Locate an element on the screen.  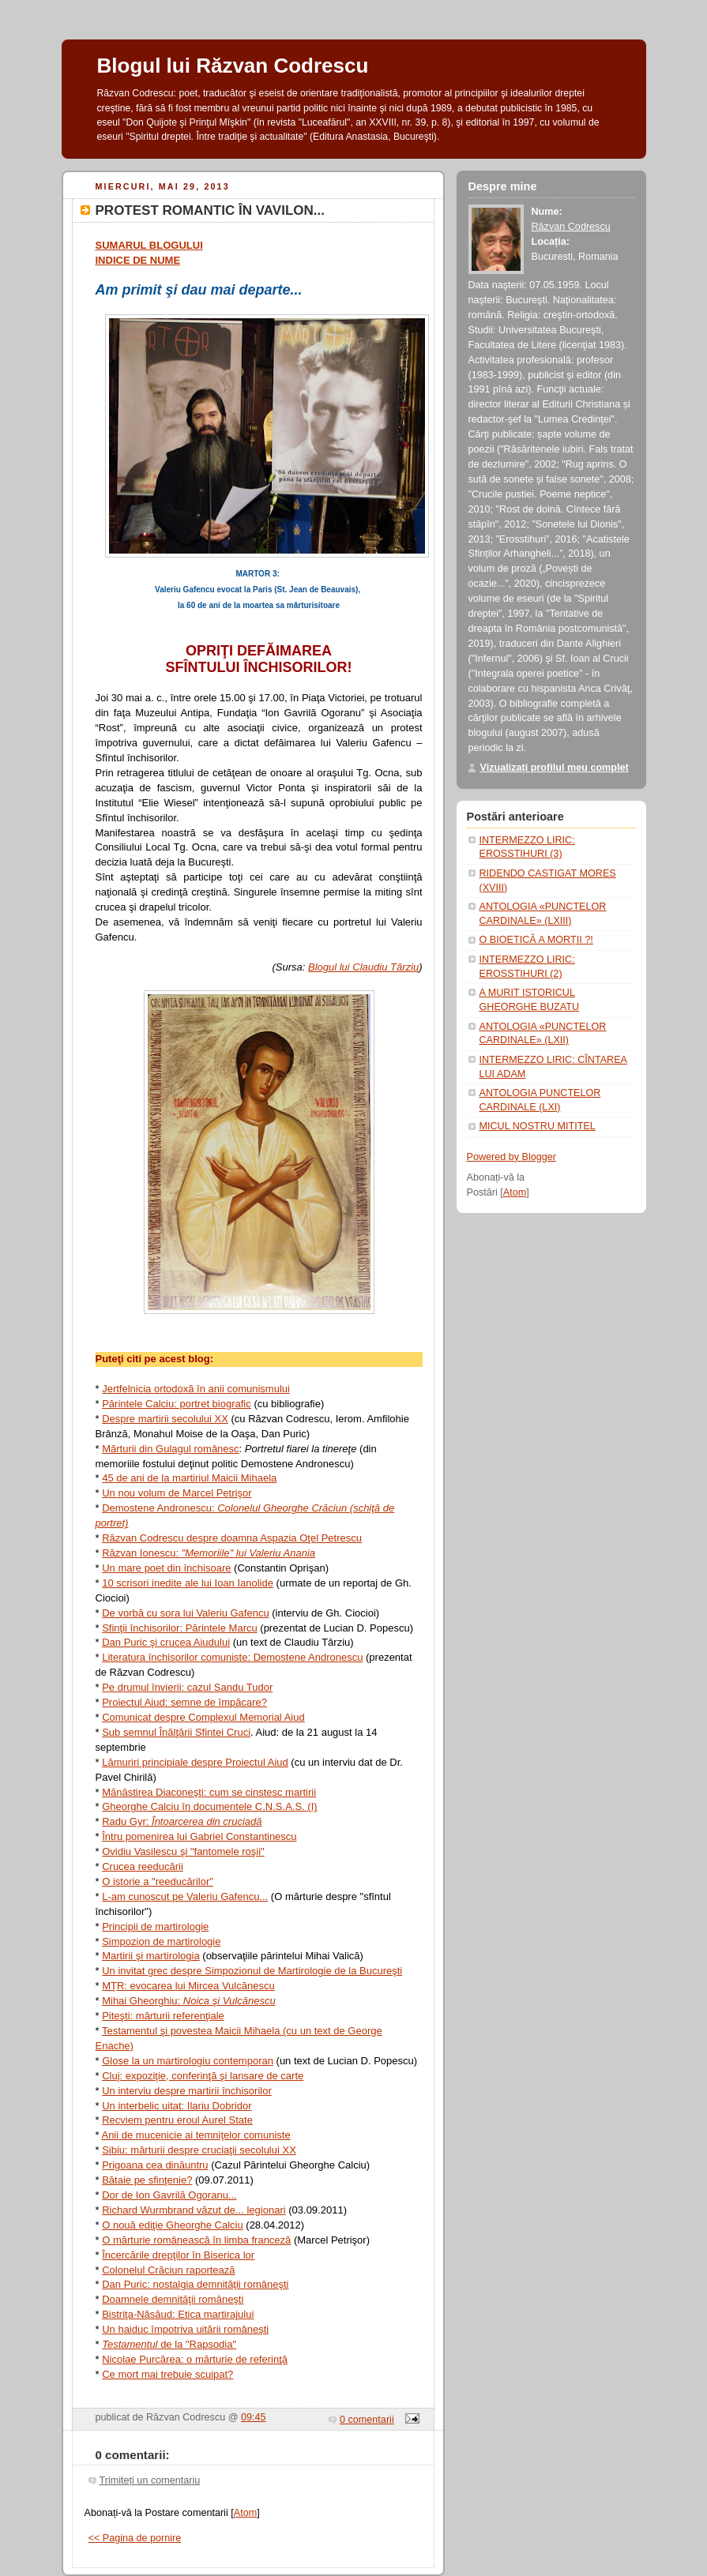
Piteşti: mărturii referenţiale is located at coordinates (163, 2016).